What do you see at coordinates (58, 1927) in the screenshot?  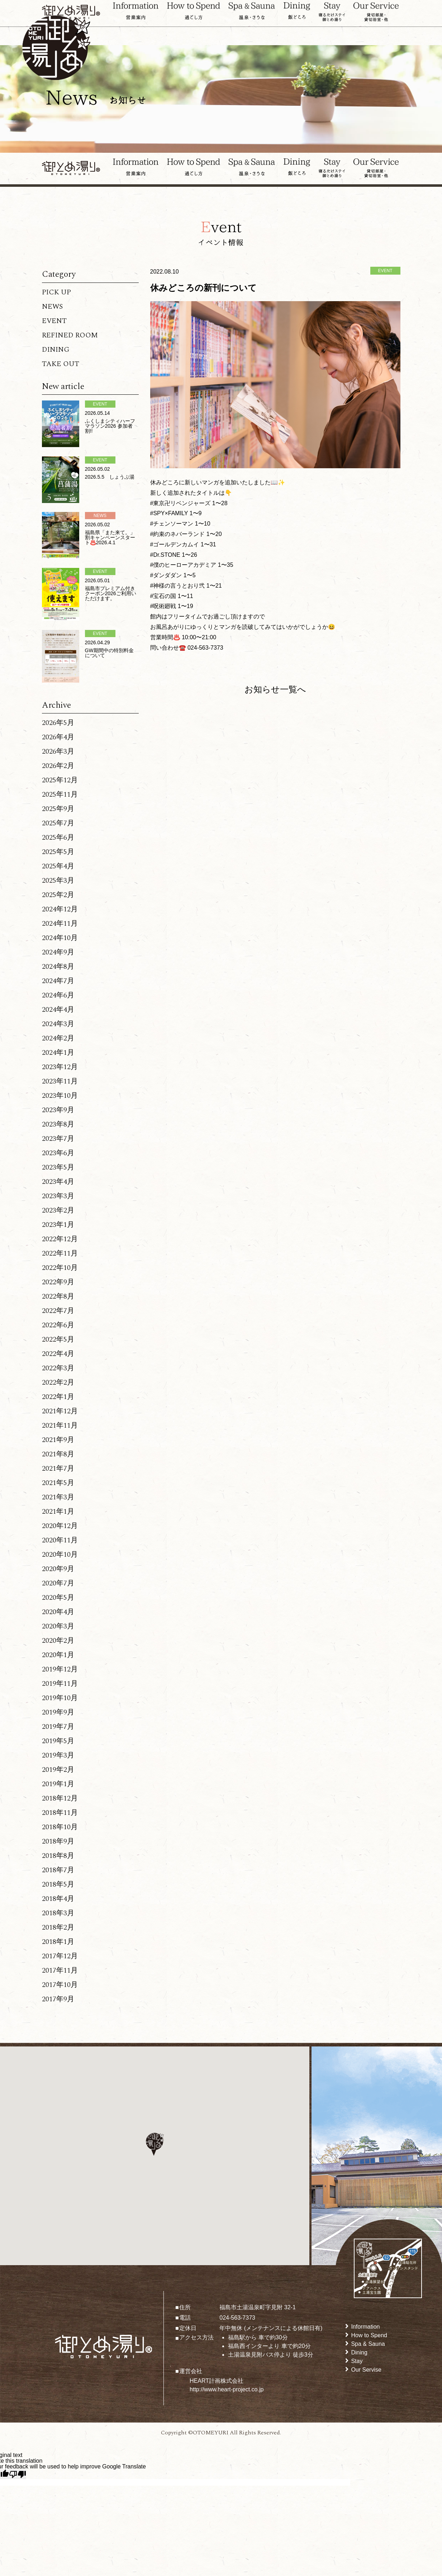 I see `2018年2月` at bounding box center [58, 1927].